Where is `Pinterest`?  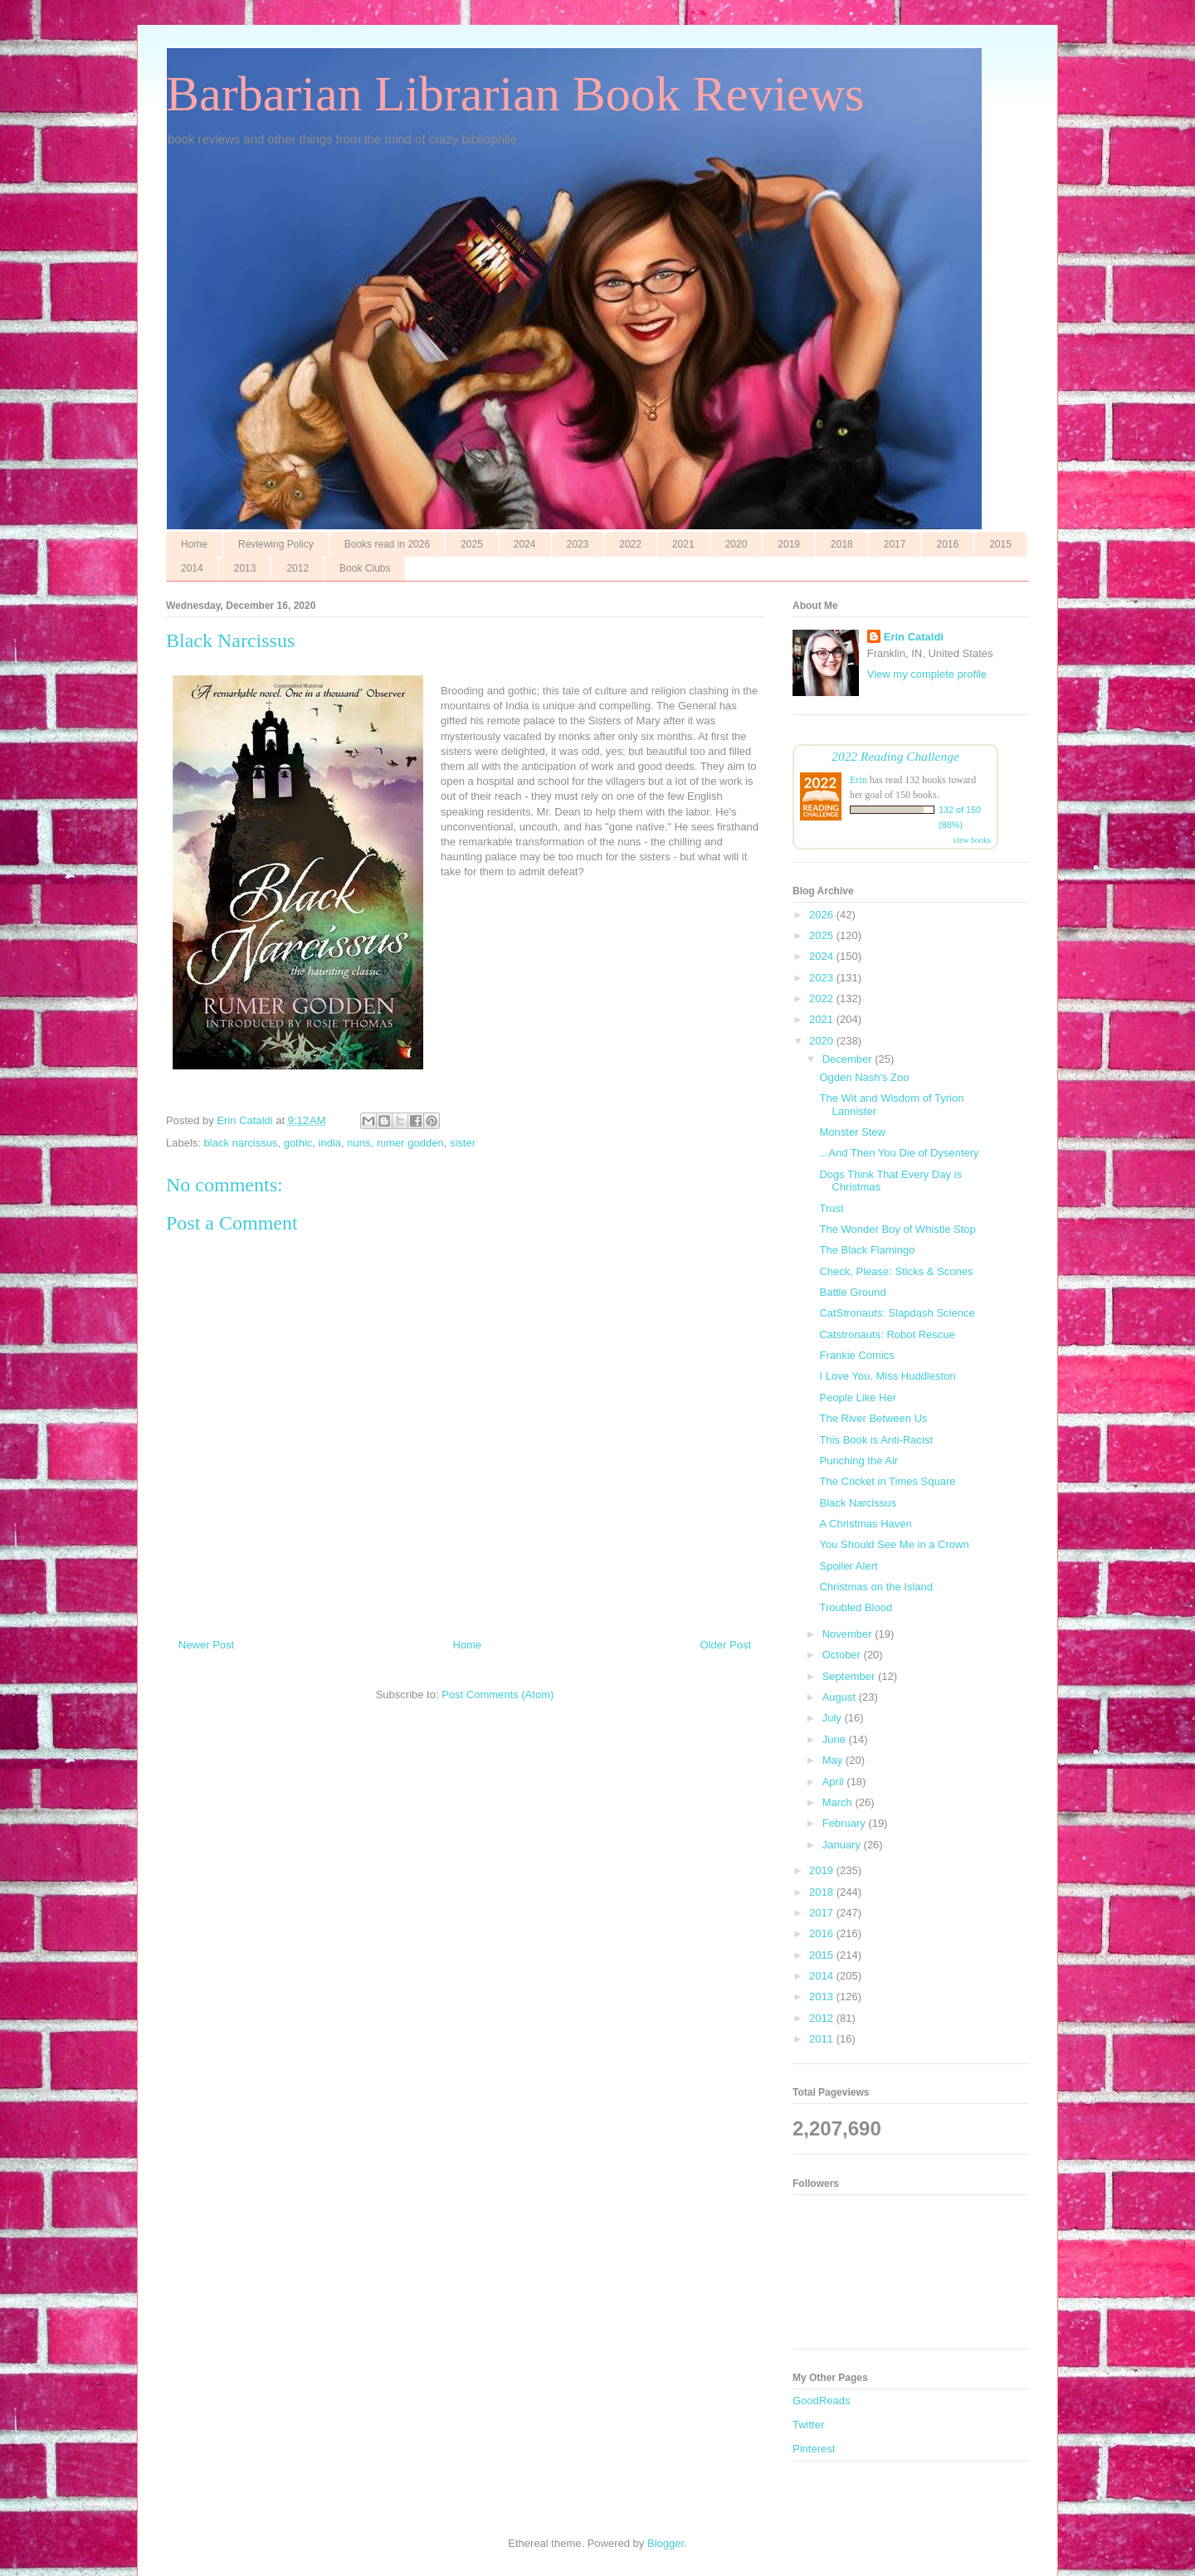 Pinterest is located at coordinates (814, 2448).